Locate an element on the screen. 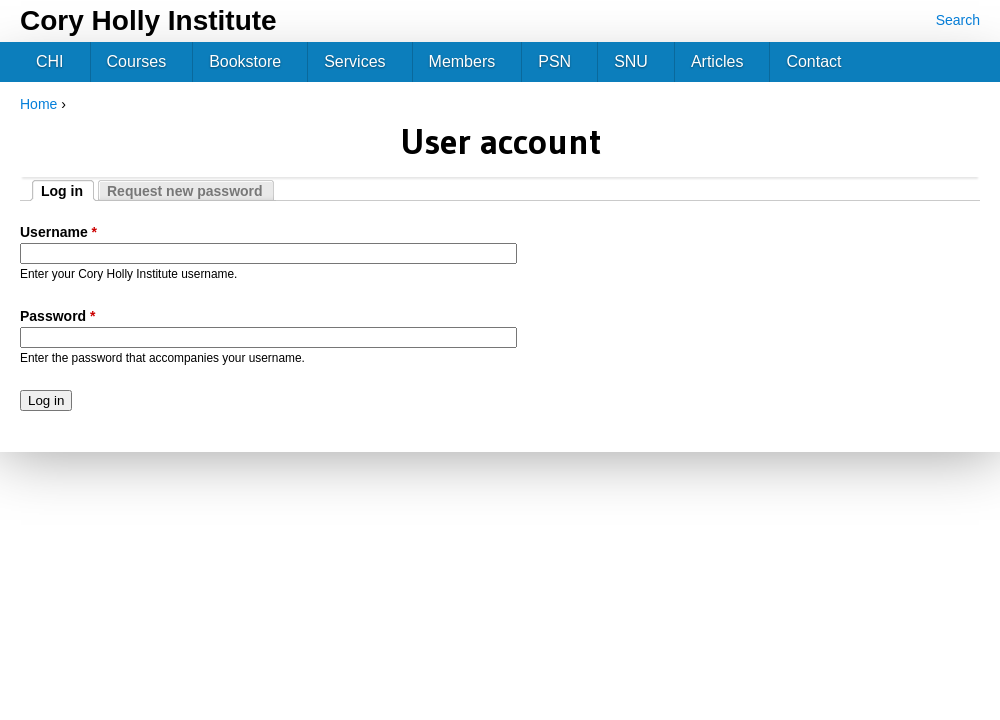 The width and height of the screenshot is (1000, 720). CHI is located at coordinates (50, 61).